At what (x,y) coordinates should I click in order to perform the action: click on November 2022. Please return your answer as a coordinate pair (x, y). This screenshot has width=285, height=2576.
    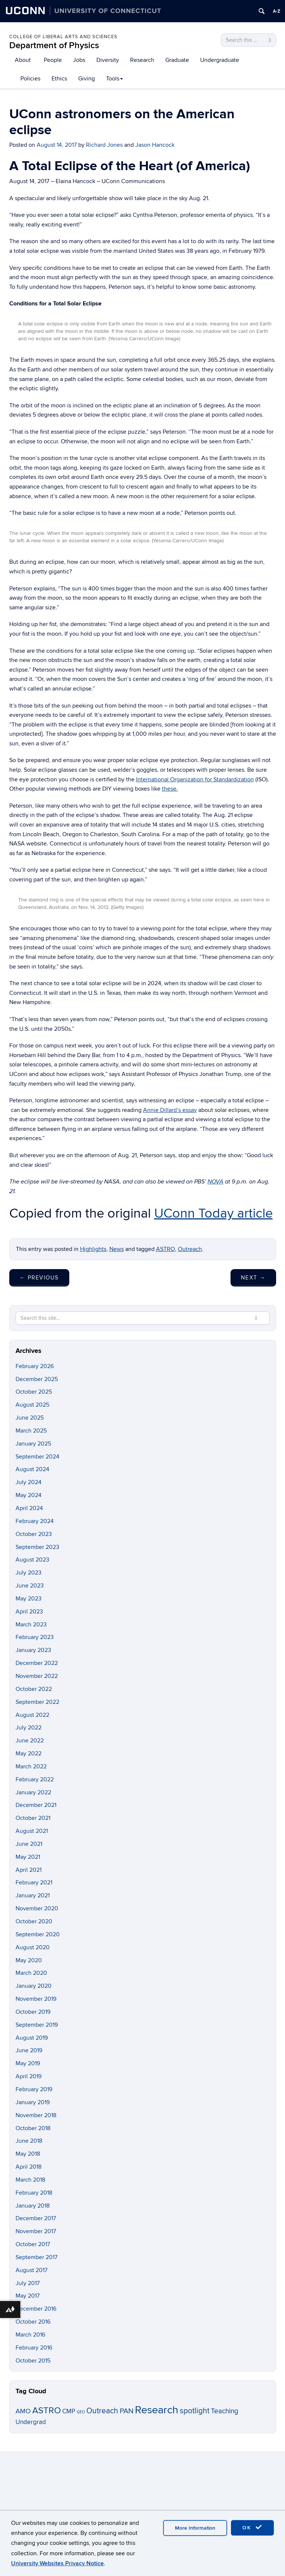
    Looking at the image, I should click on (37, 1676).